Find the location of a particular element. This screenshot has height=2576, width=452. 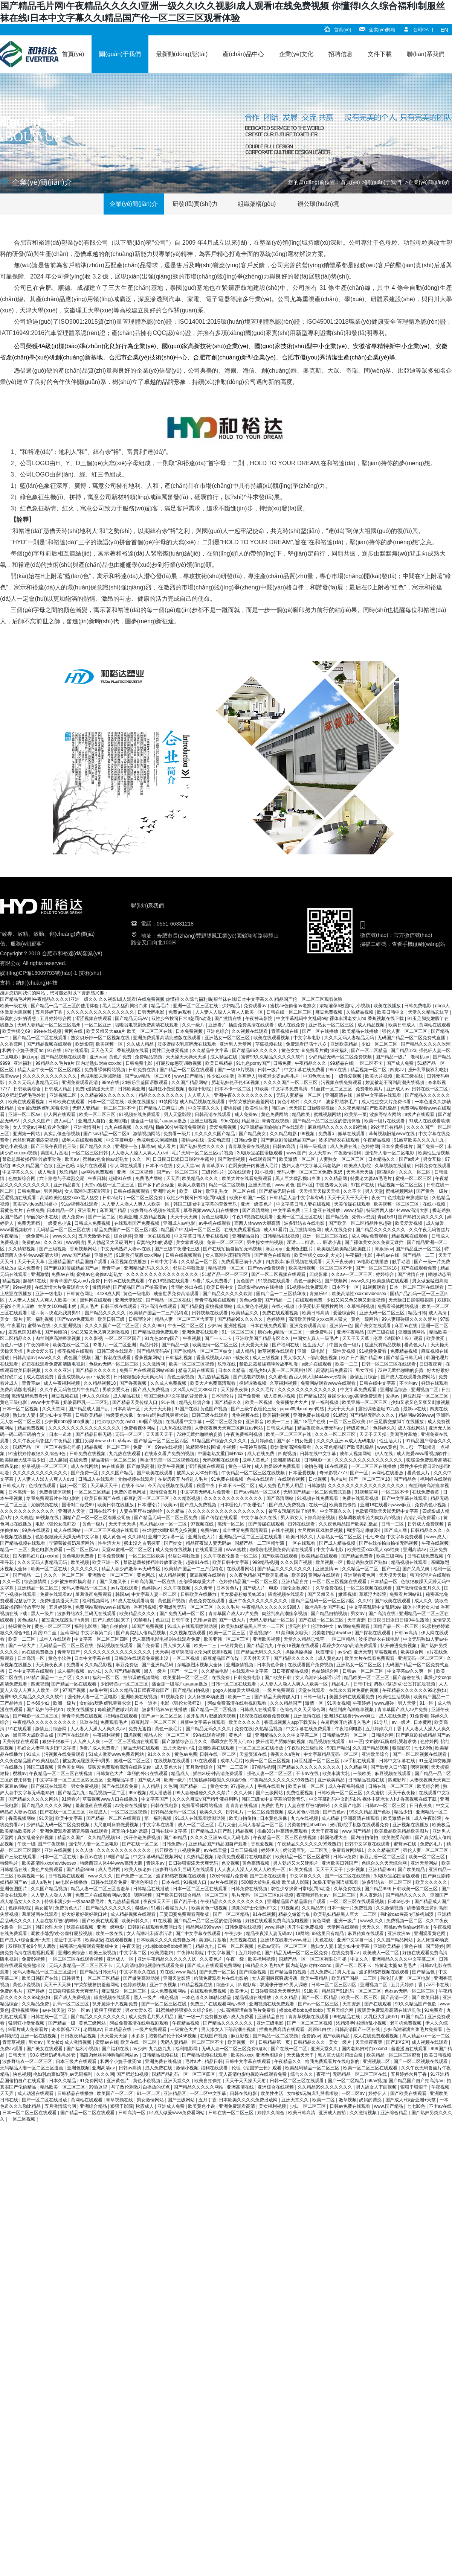

在线一区 is located at coordinates (318, 1504).